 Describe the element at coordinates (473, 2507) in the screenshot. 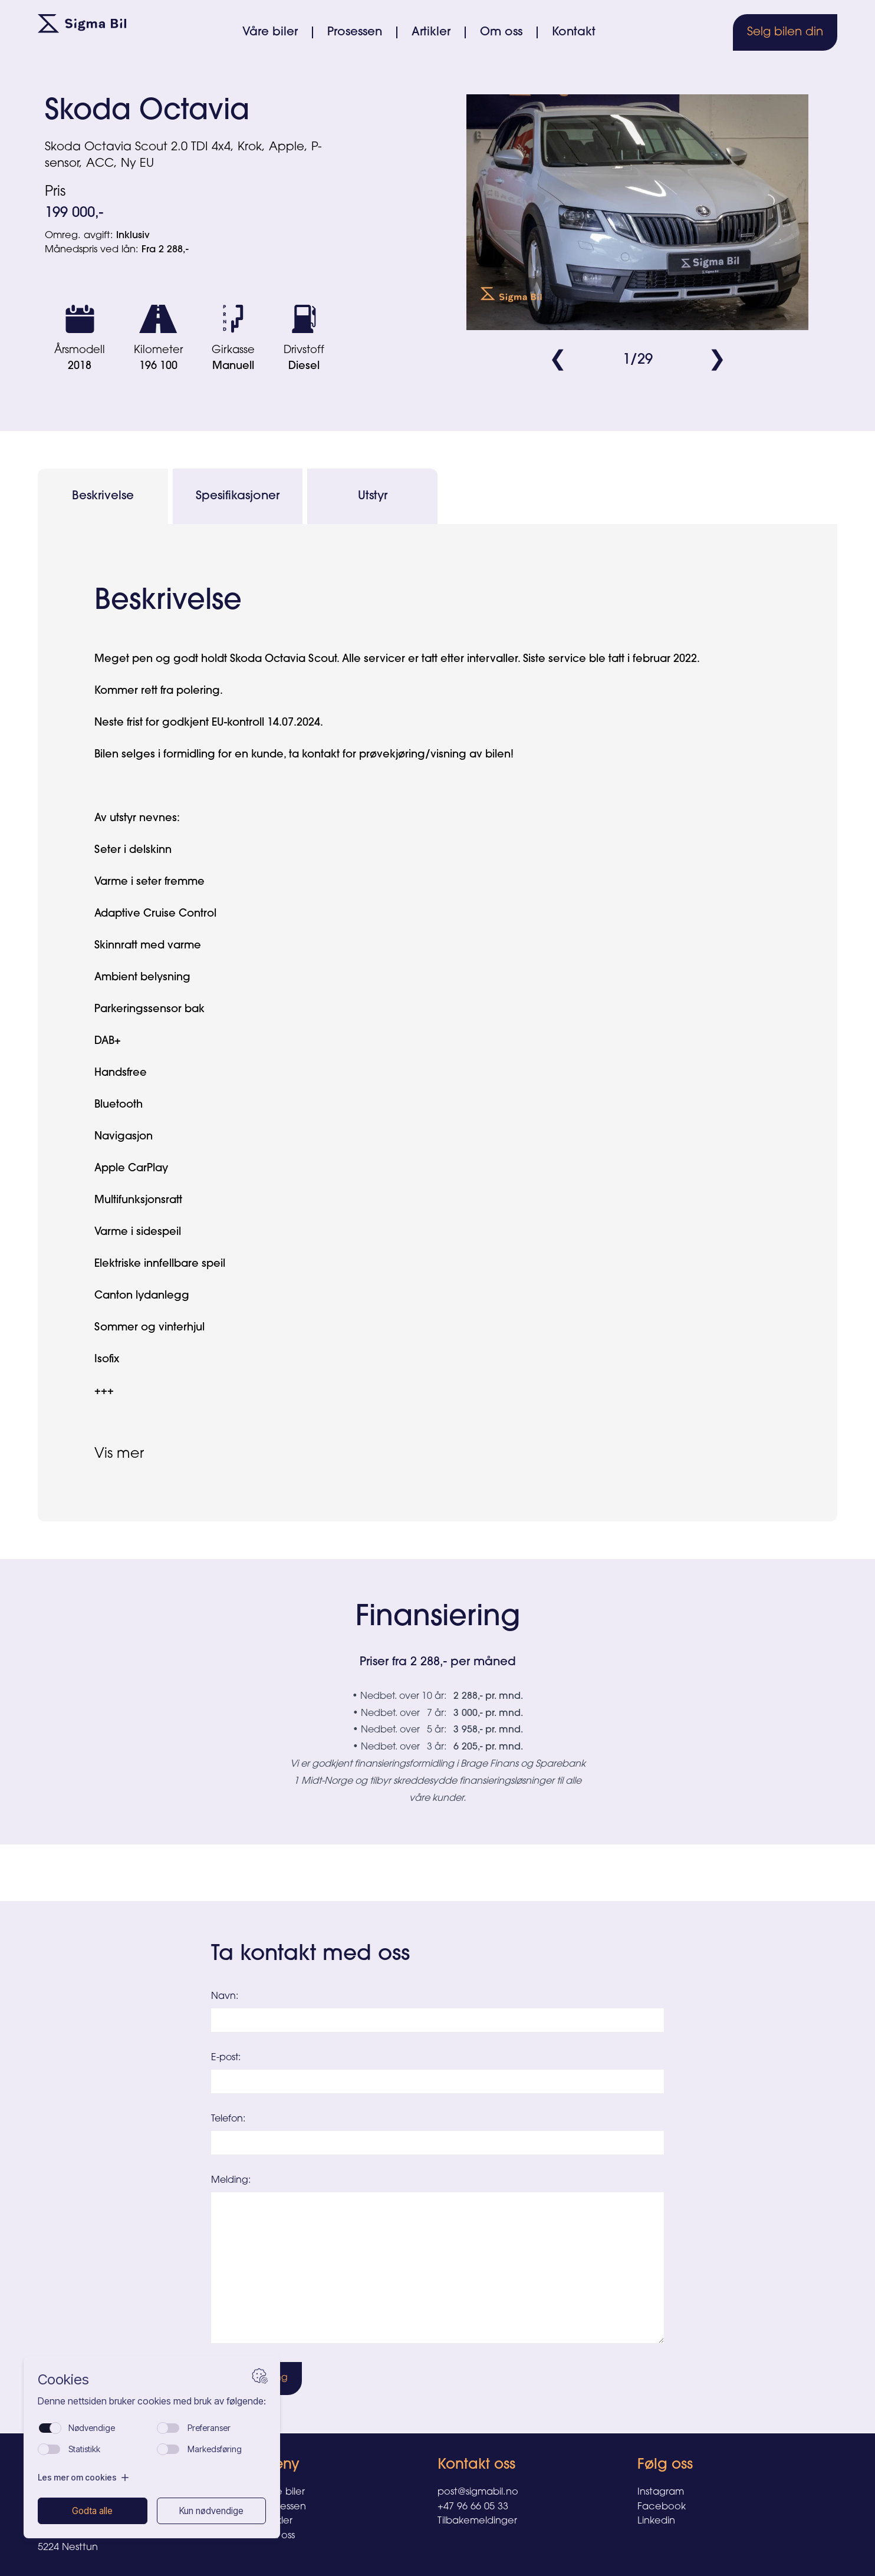

I see `+47 96 66 05 33` at that location.